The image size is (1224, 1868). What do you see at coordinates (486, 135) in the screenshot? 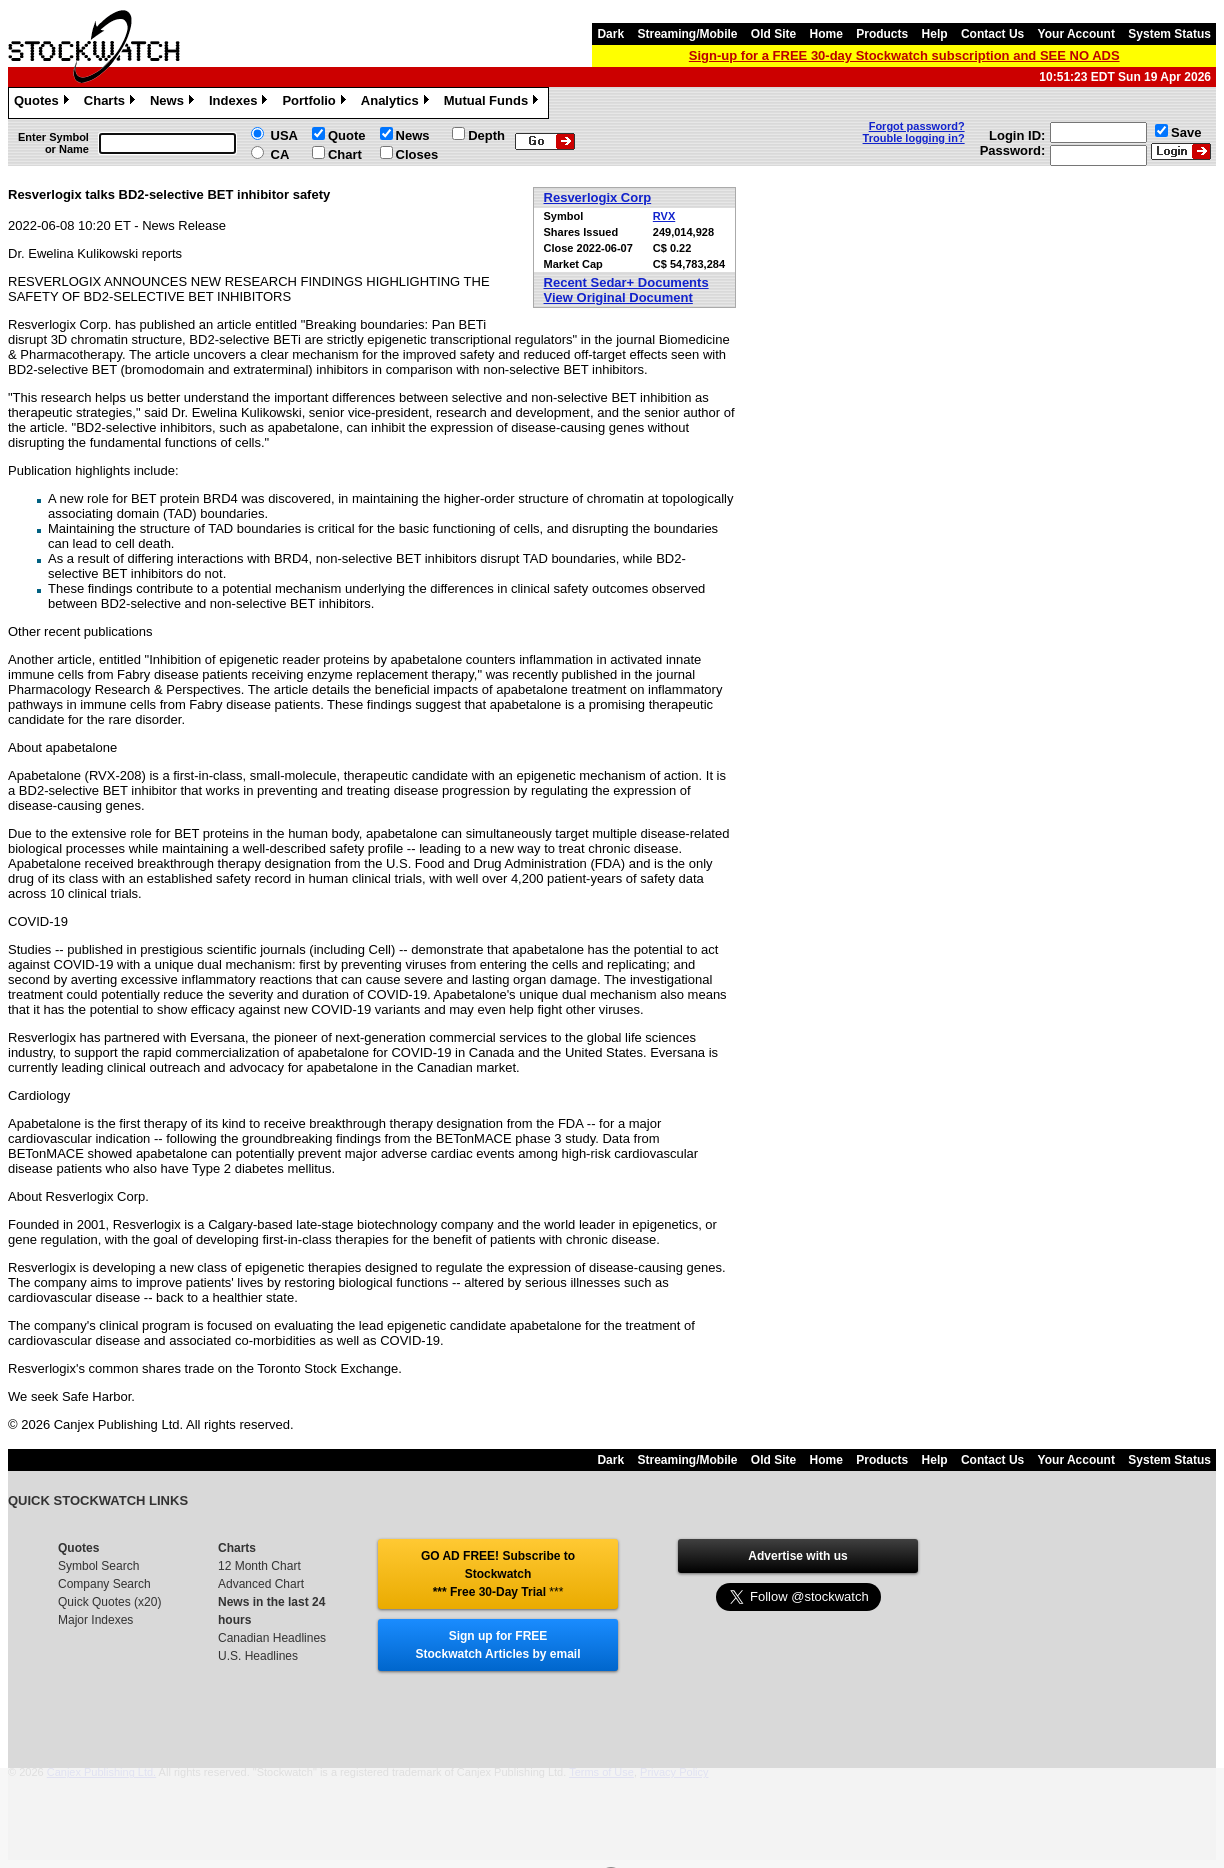
I see `Depth` at bounding box center [486, 135].